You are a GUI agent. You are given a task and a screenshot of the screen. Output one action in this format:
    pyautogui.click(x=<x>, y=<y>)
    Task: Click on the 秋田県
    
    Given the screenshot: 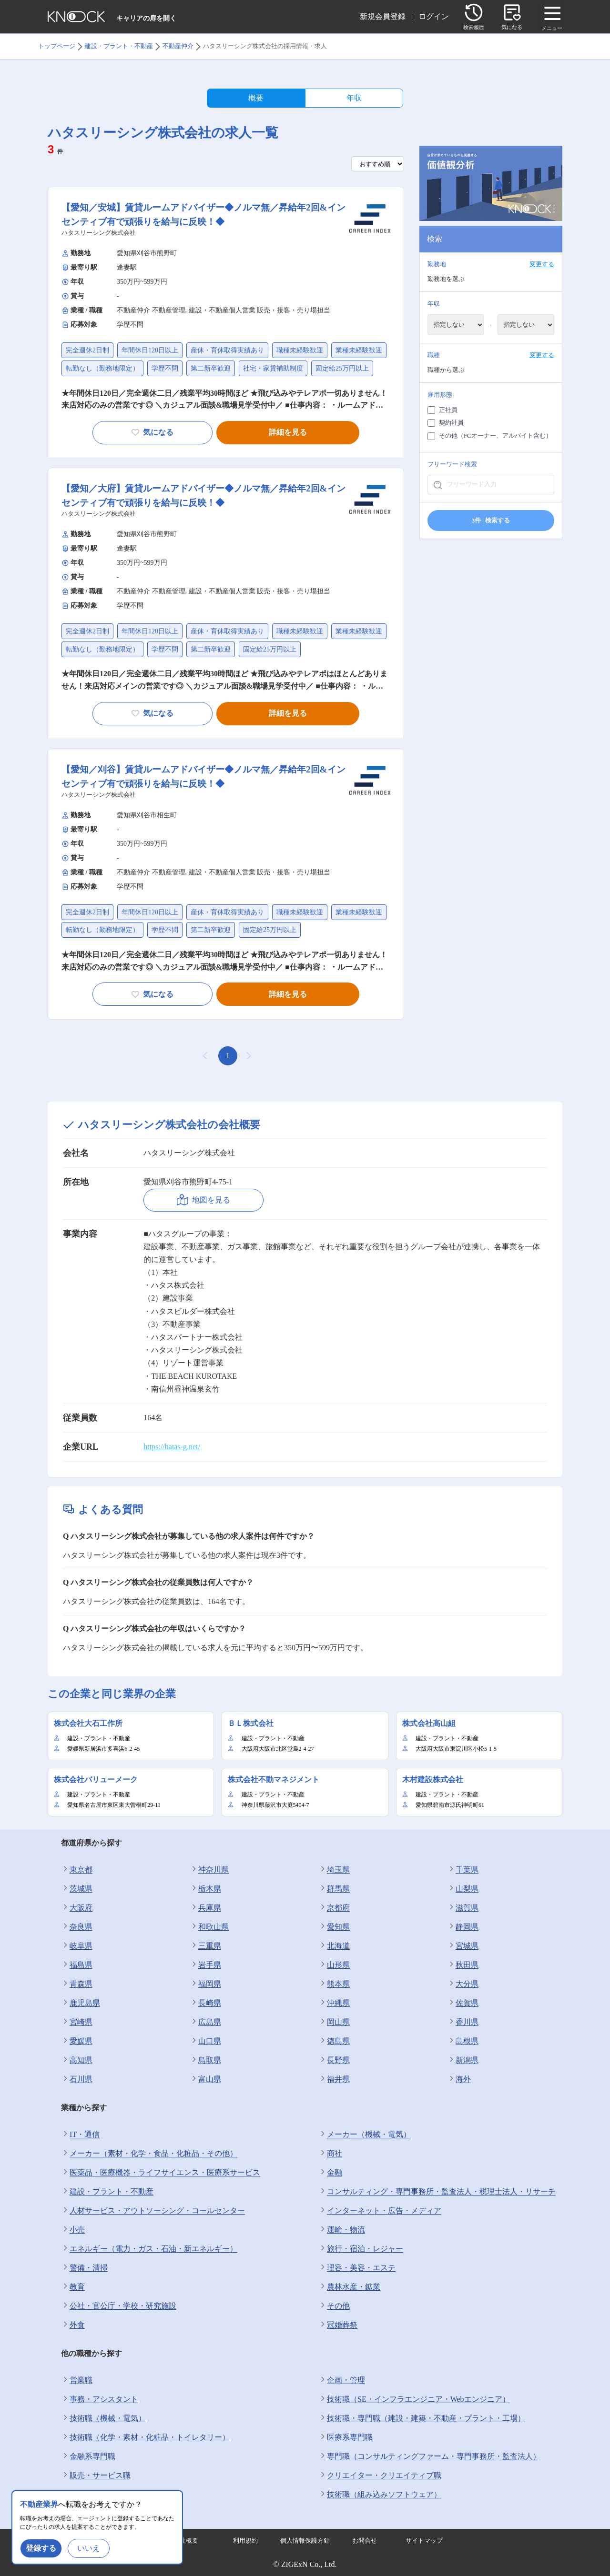 What is the action you would take?
    pyautogui.click(x=462, y=1965)
    